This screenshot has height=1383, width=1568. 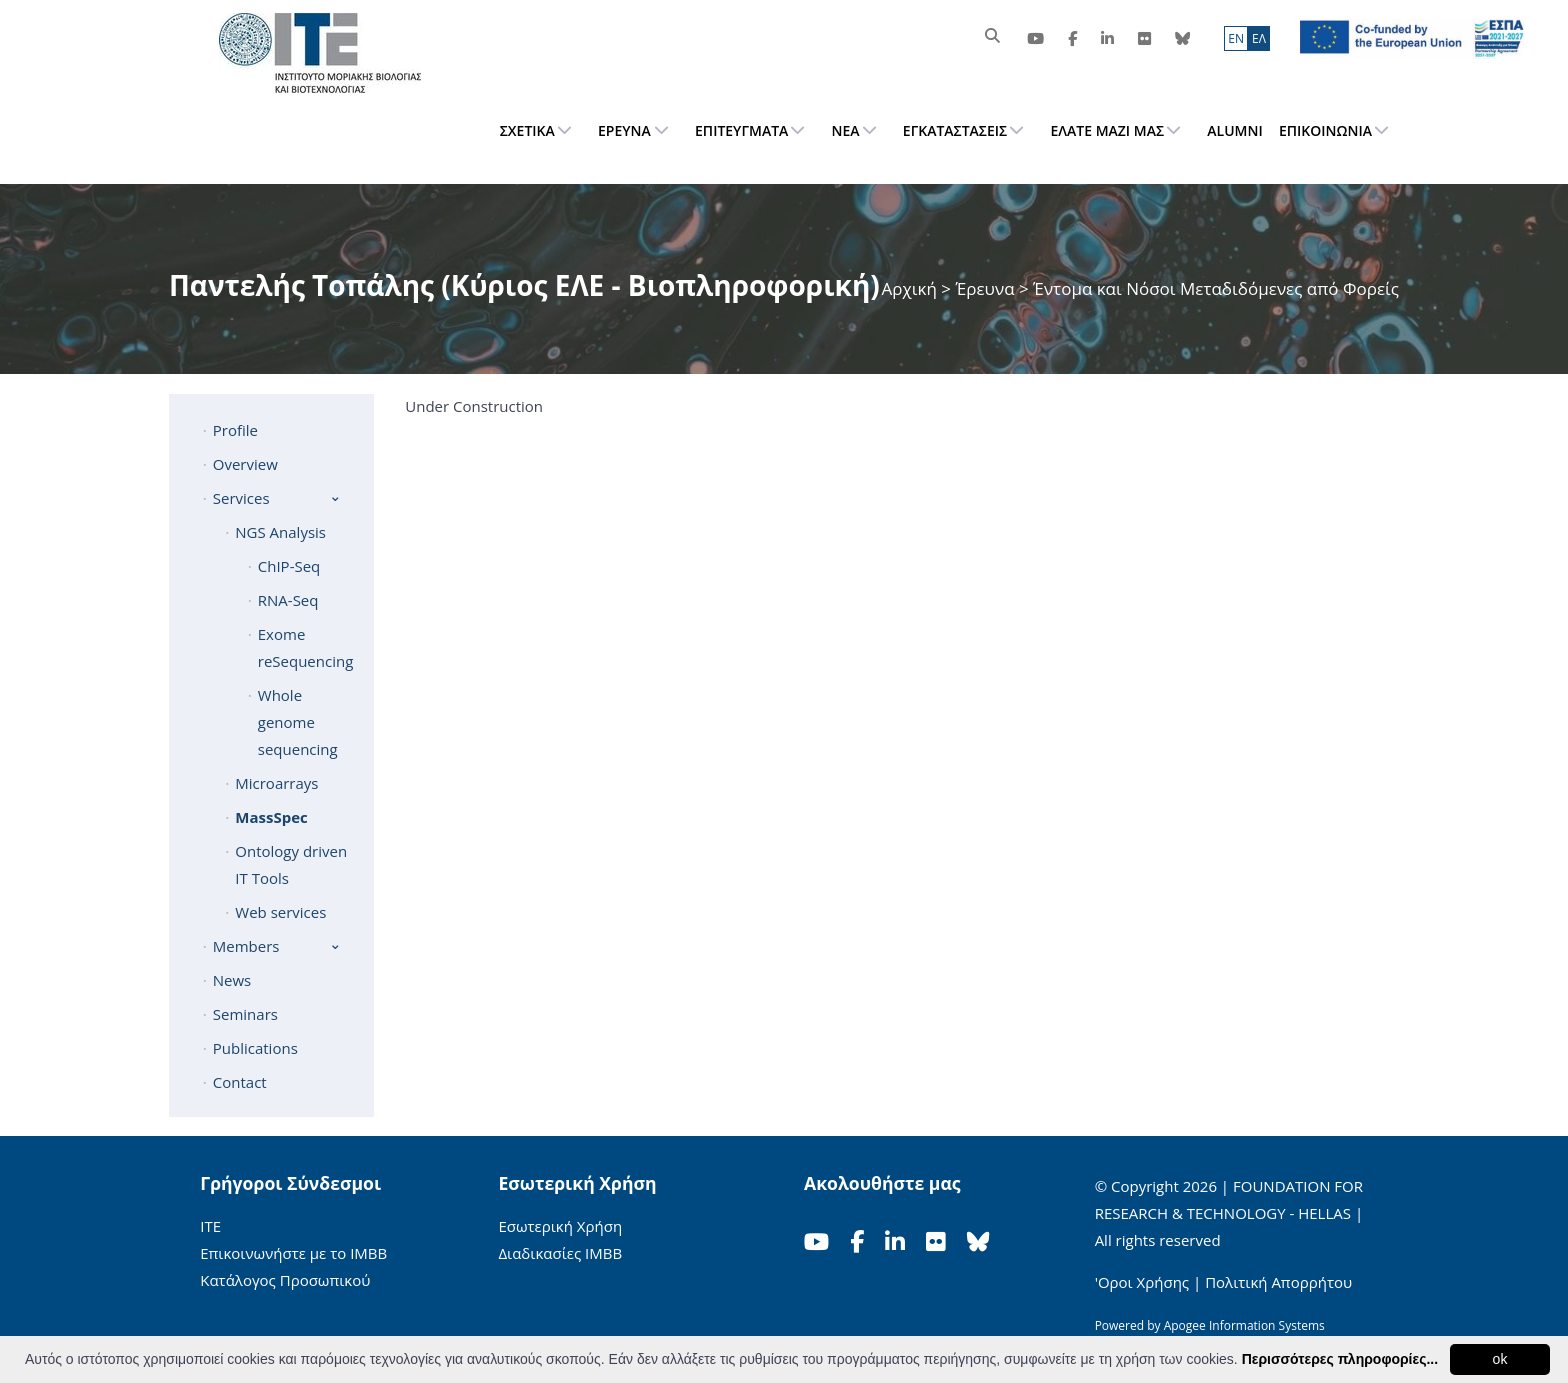 I want to click on Overview, so click(x=245, y=464).